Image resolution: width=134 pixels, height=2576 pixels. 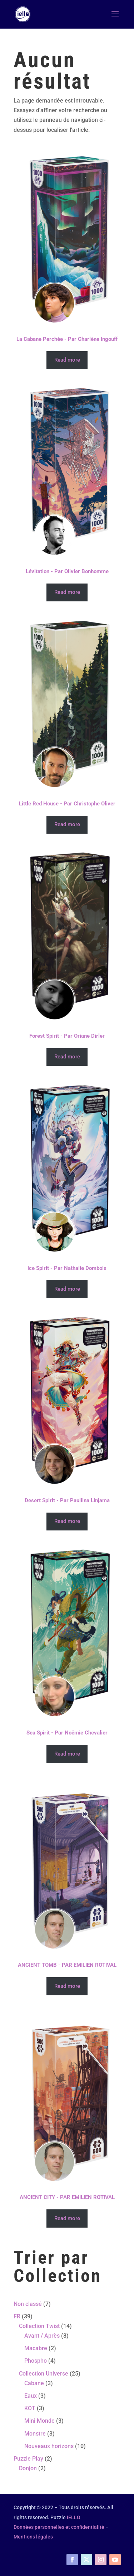 I want to click on Données personnelles et confidentialité, so click(x=59, y=2527).